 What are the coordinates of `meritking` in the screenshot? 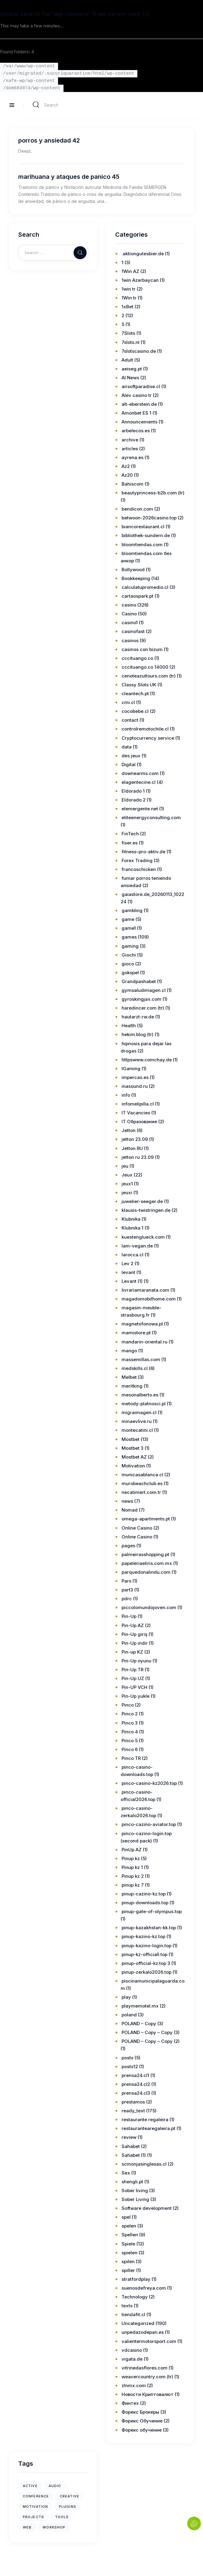 It's located at (132, 1386).